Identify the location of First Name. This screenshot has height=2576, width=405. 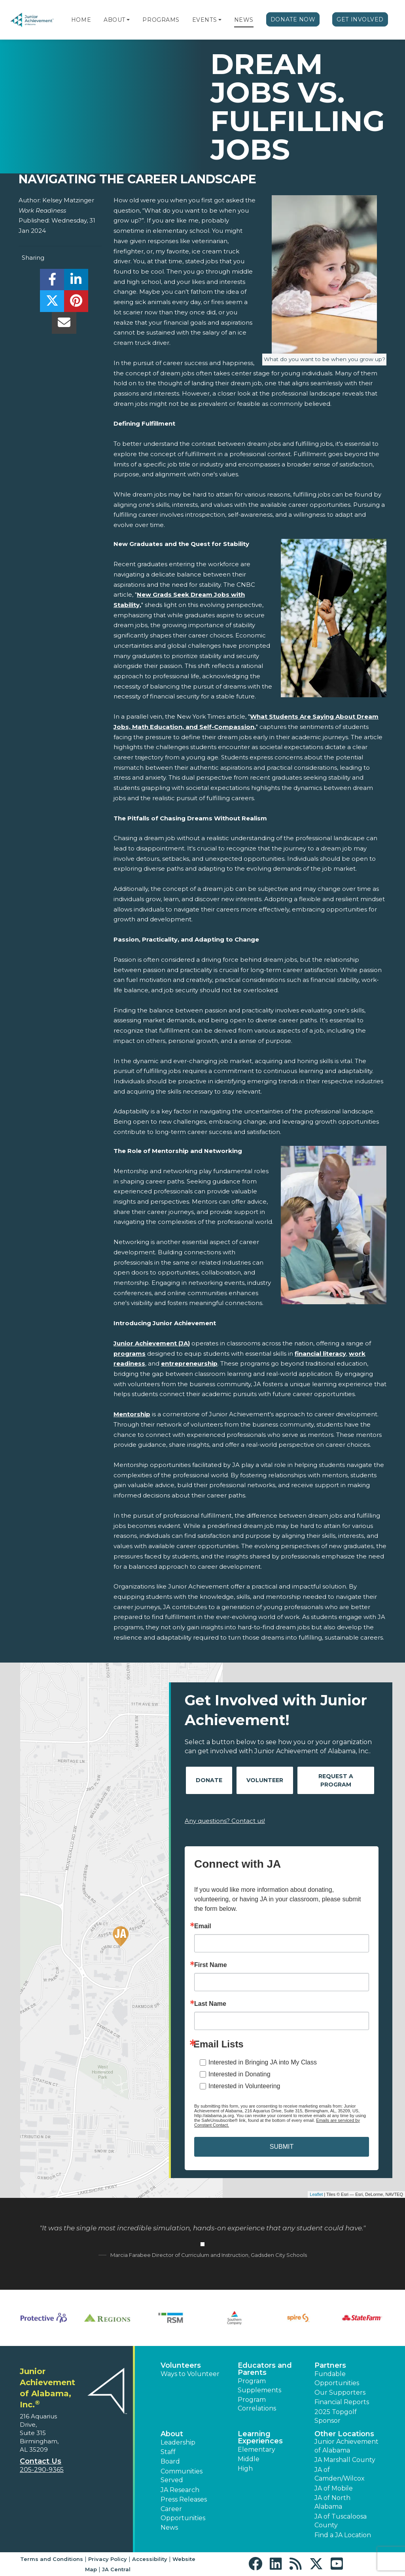
(210, 1965).